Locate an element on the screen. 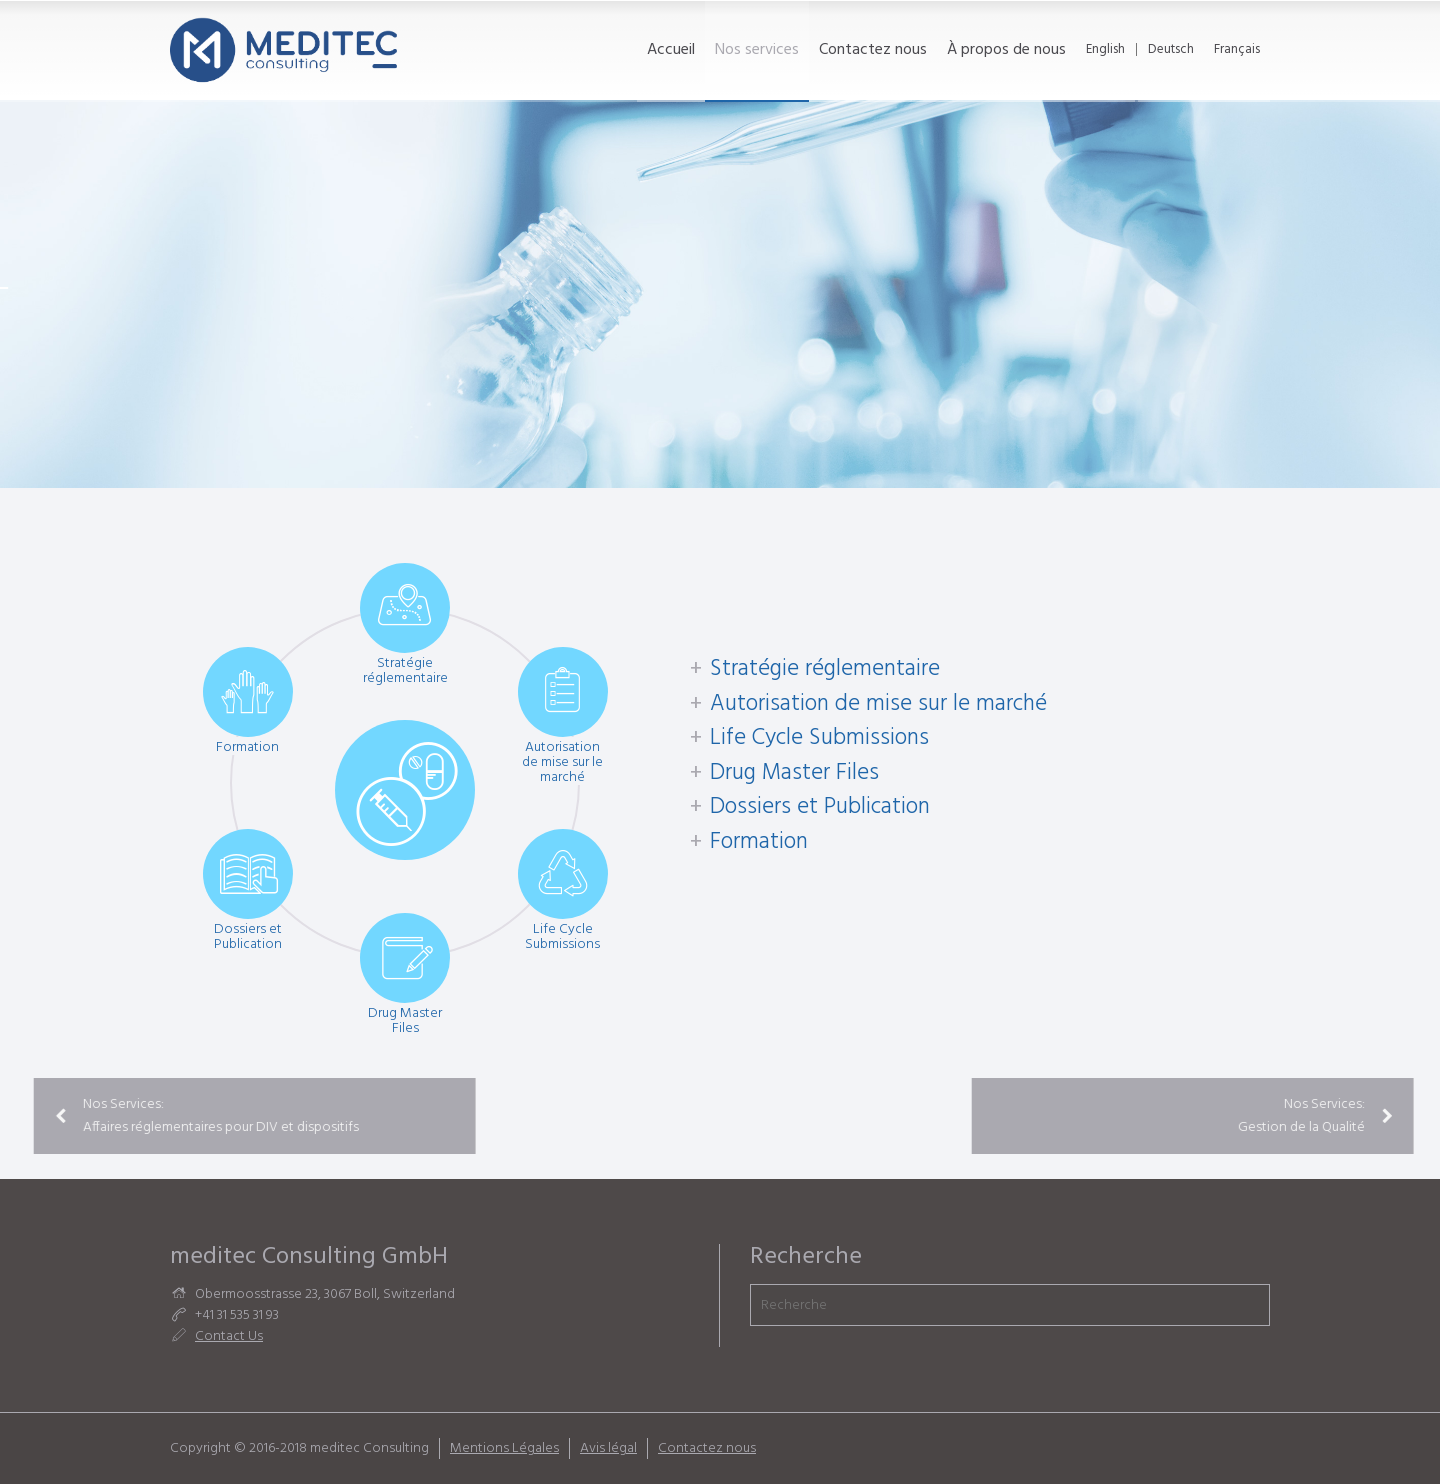  Contactez nous is located at coordinates (873, 50).